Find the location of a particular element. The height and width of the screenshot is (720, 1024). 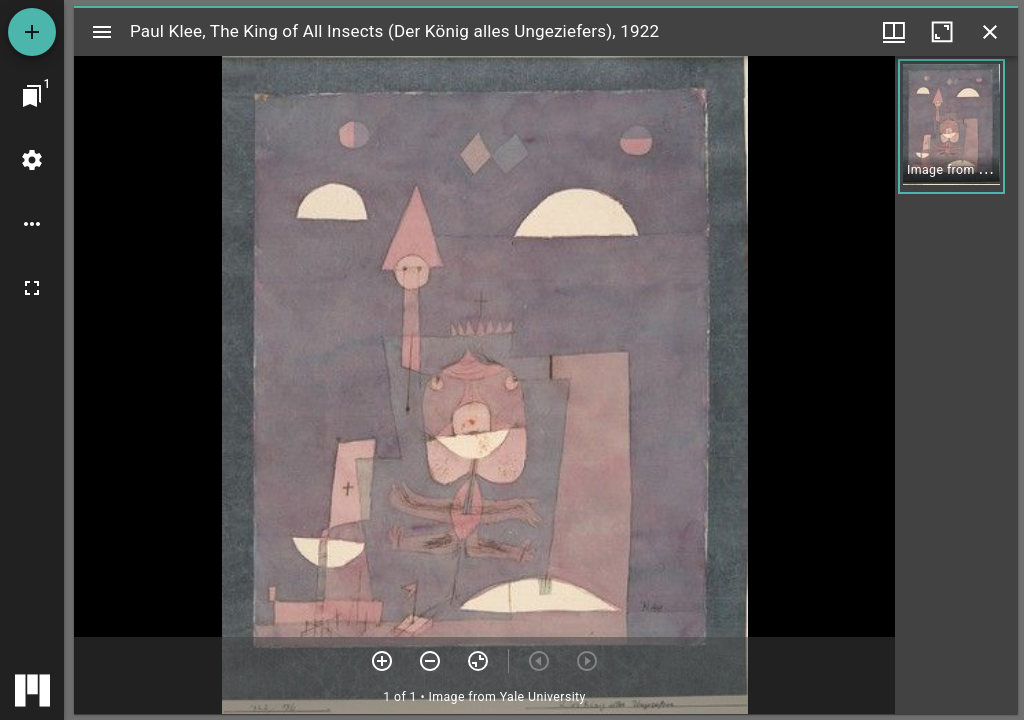

[Workspace options] is located at coordinates (32, 224).